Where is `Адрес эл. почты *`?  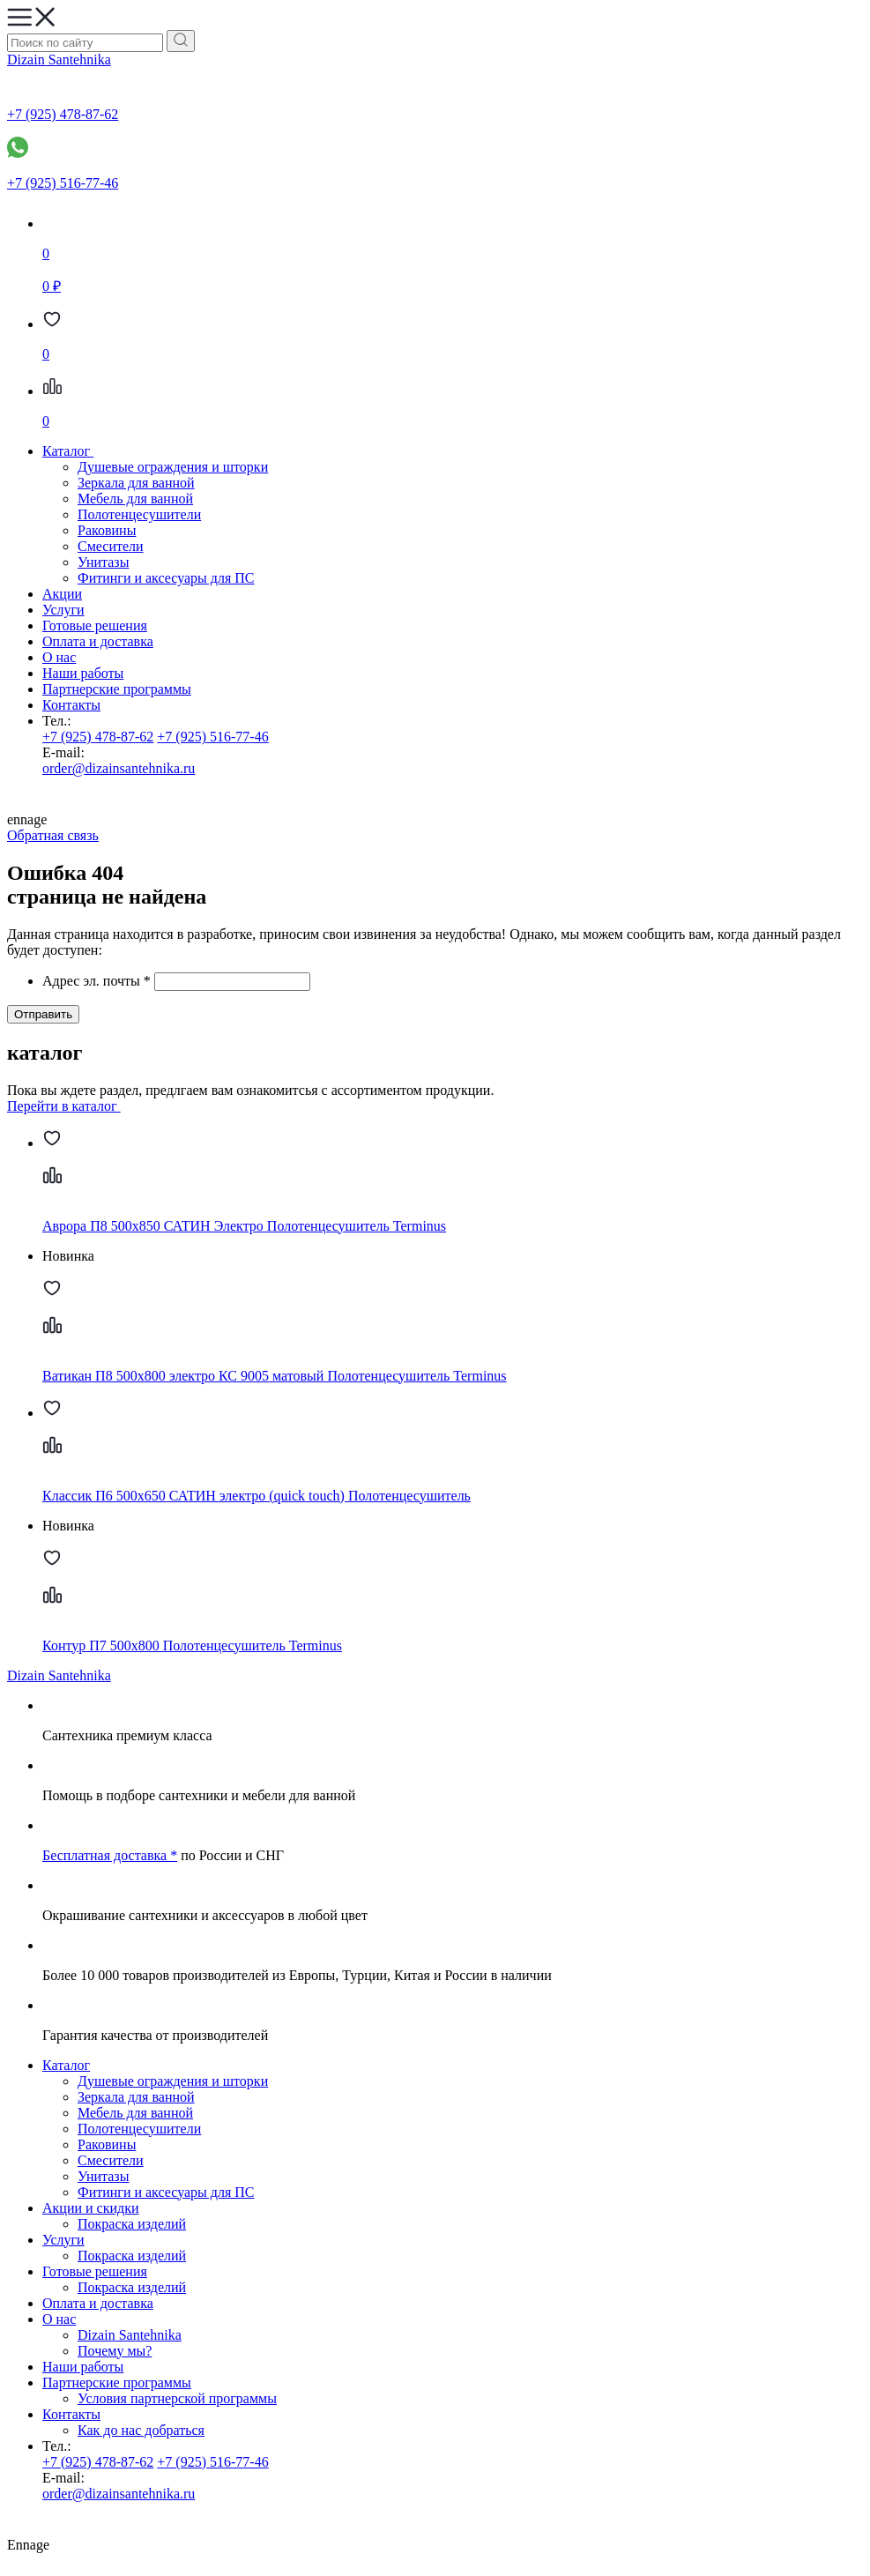 Адрес эл. почты * is located at coordinates (96, 980).